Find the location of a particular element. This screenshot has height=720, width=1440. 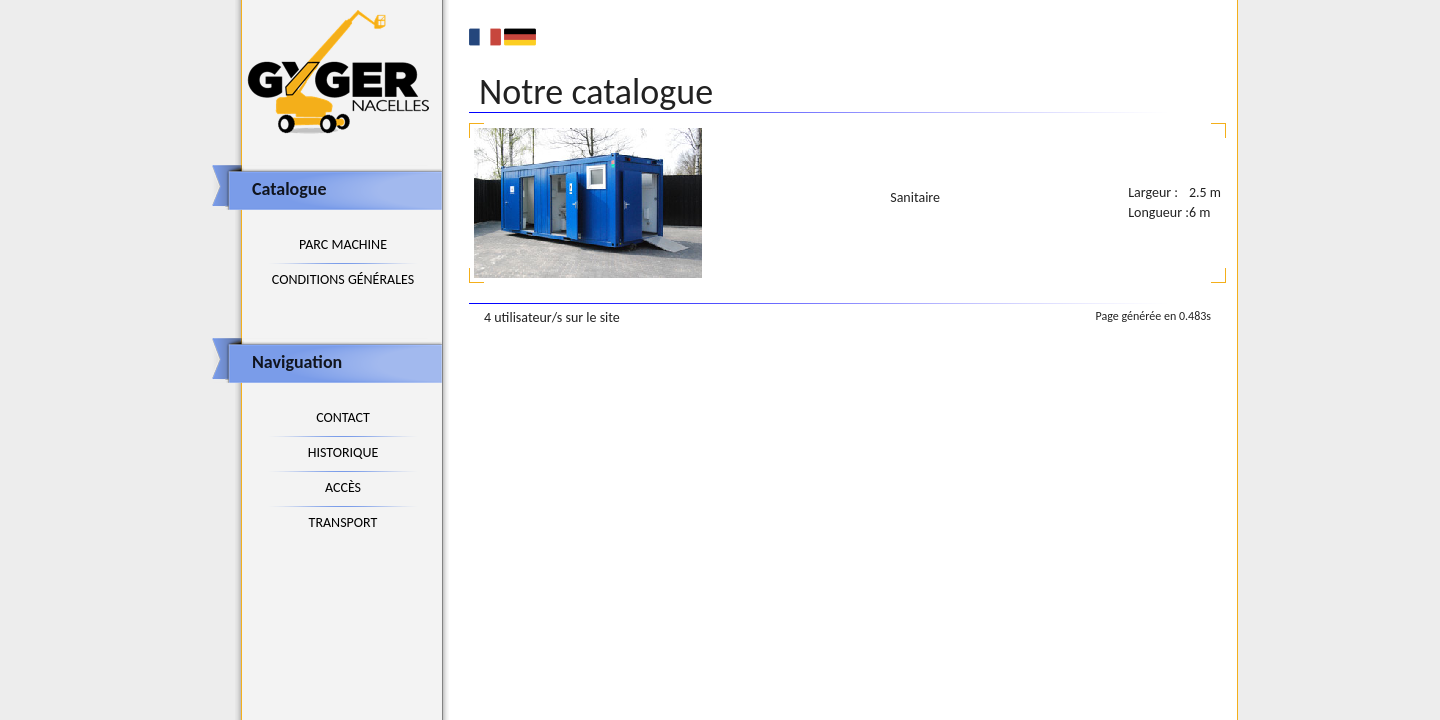

Parc machine is located at coordinates (343, 244).